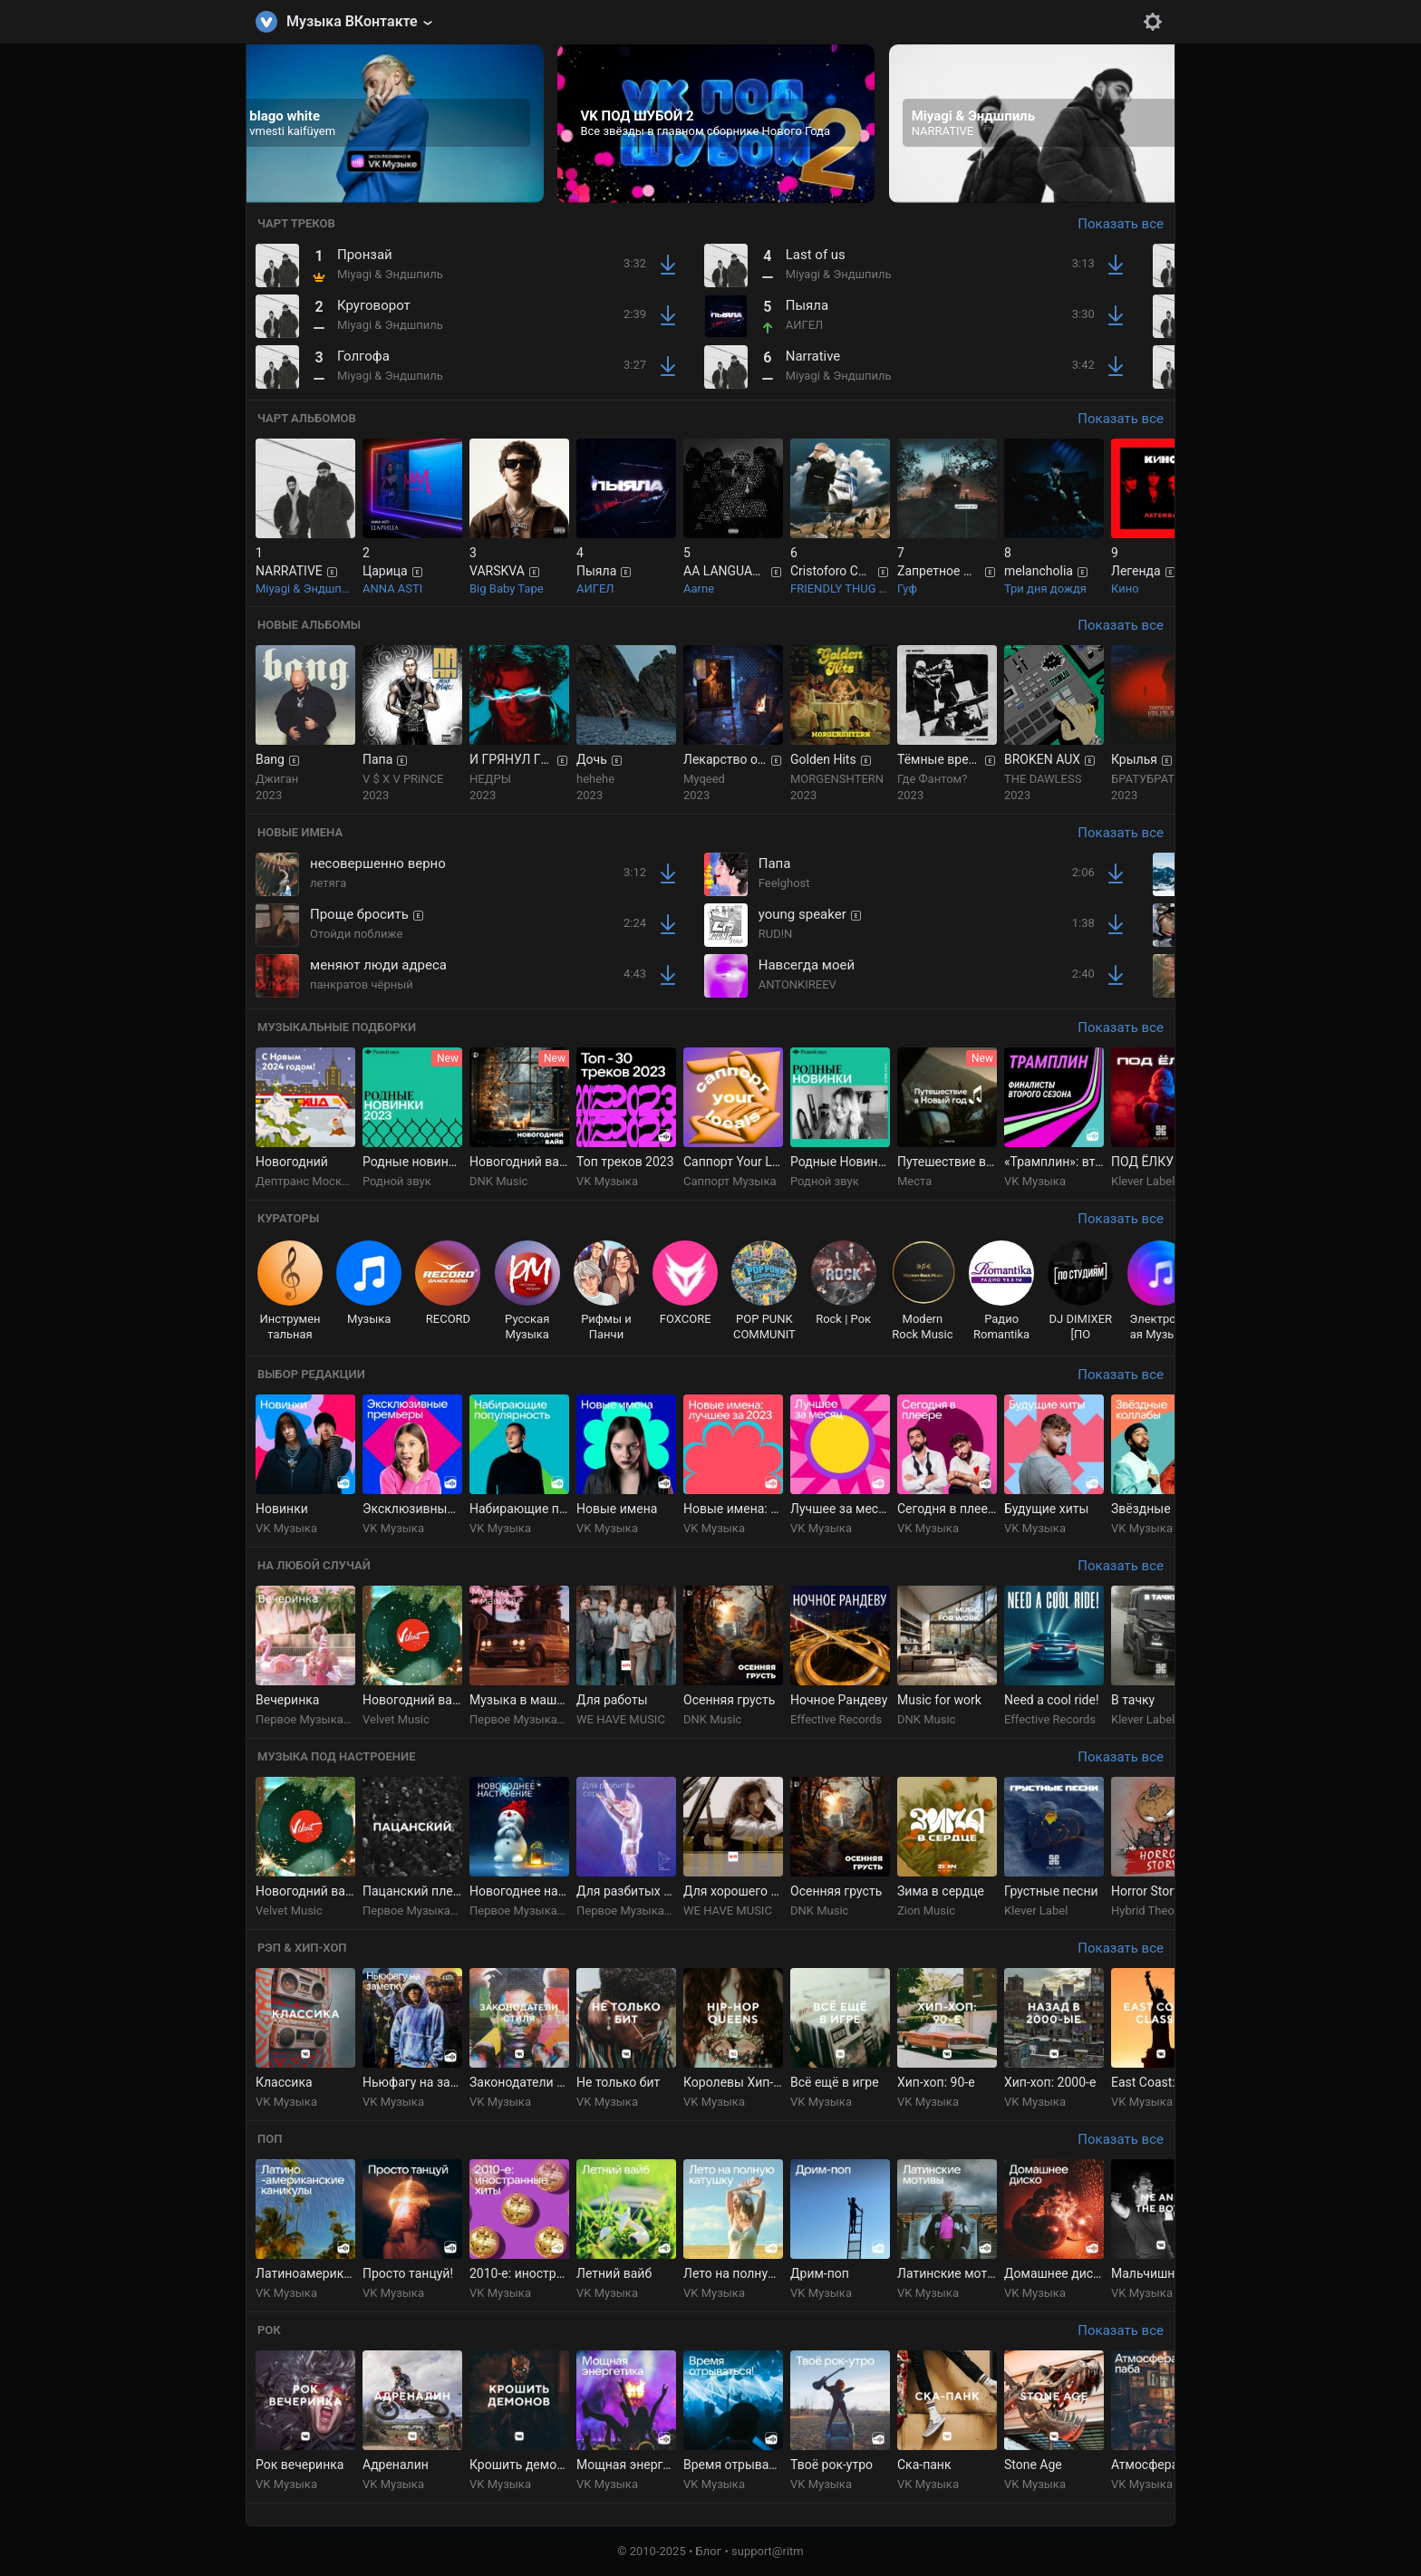 This screenshot has width=1421, height=2576. Describe the element at coordinates (709, 2551) in the screenshot. I see `Блог` at that location.